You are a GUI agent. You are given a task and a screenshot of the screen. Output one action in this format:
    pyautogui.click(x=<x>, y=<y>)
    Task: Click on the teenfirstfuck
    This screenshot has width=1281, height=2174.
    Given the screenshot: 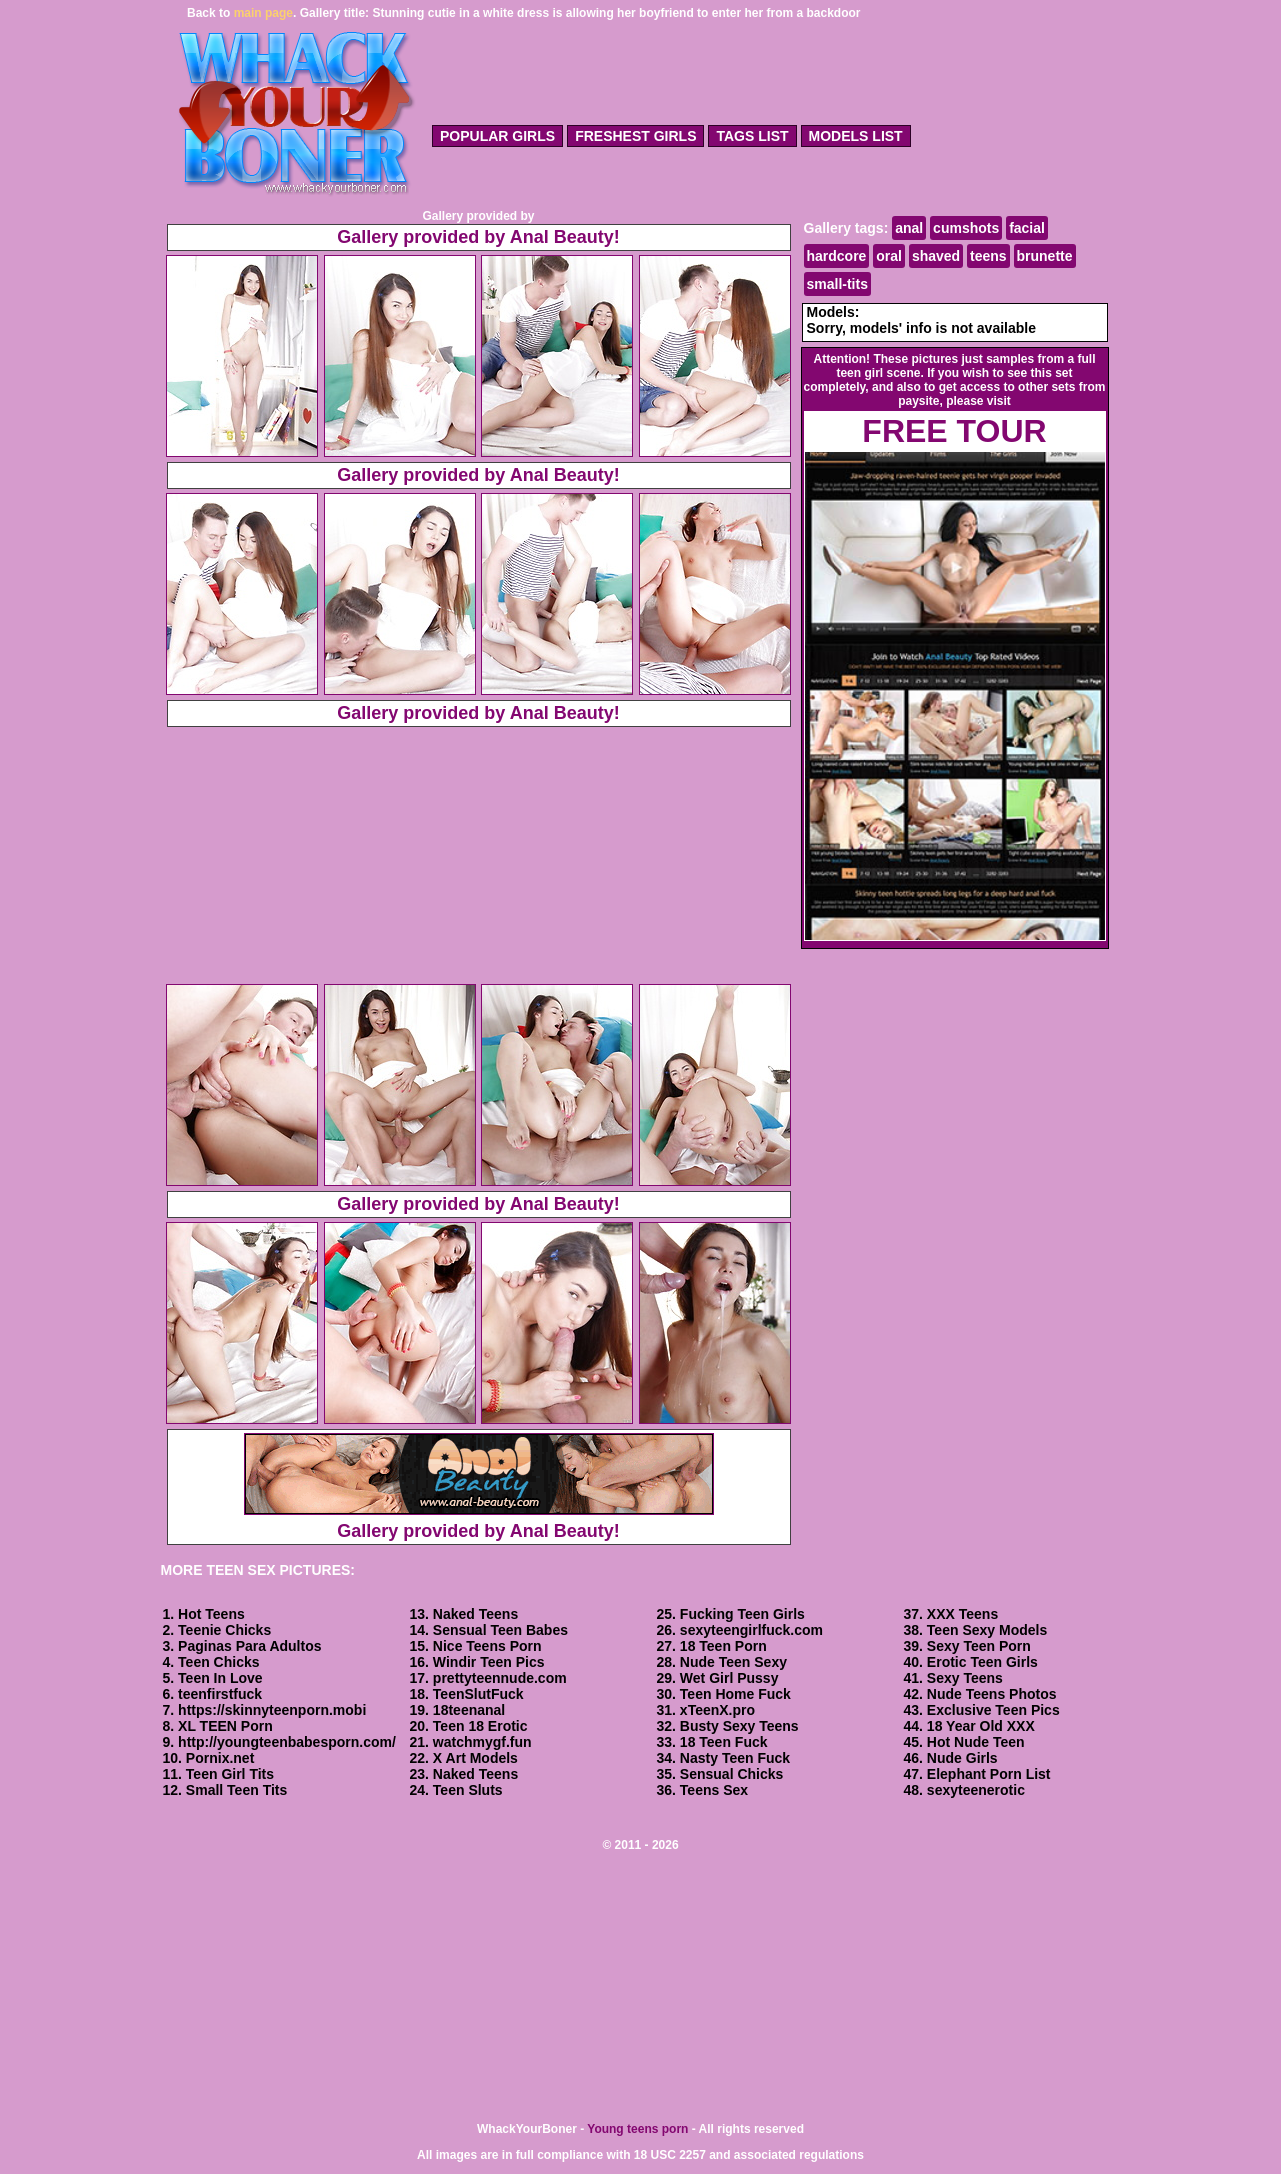 What is the action you would take?
    pyautogui.click(x=220, y=1694)
    